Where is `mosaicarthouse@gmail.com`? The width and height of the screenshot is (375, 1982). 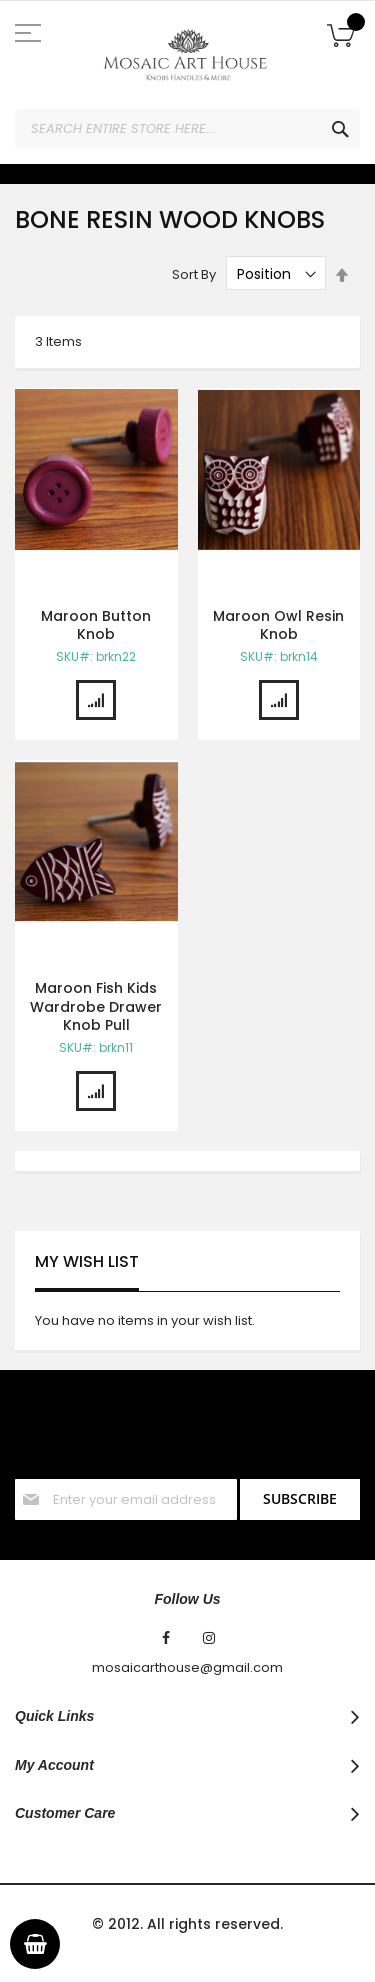 mosaicarthouse@gmail.com is located at coordinates (187, 1668).